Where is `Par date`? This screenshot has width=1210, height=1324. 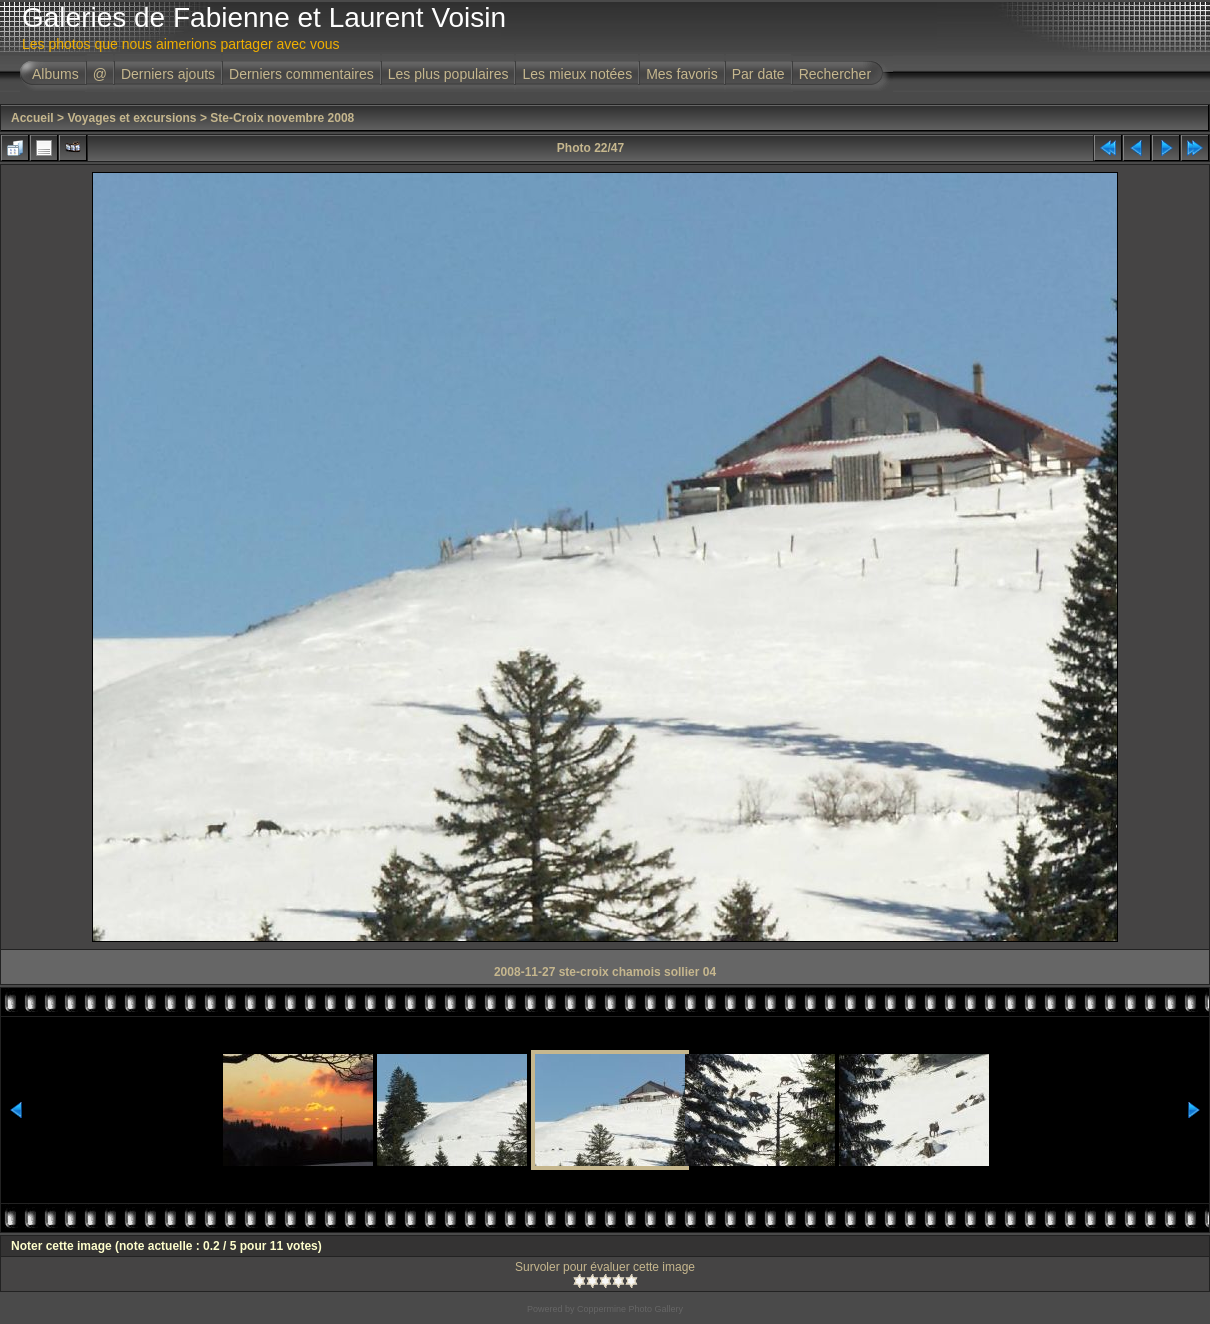 Par date is located at coordinates (758, 74).